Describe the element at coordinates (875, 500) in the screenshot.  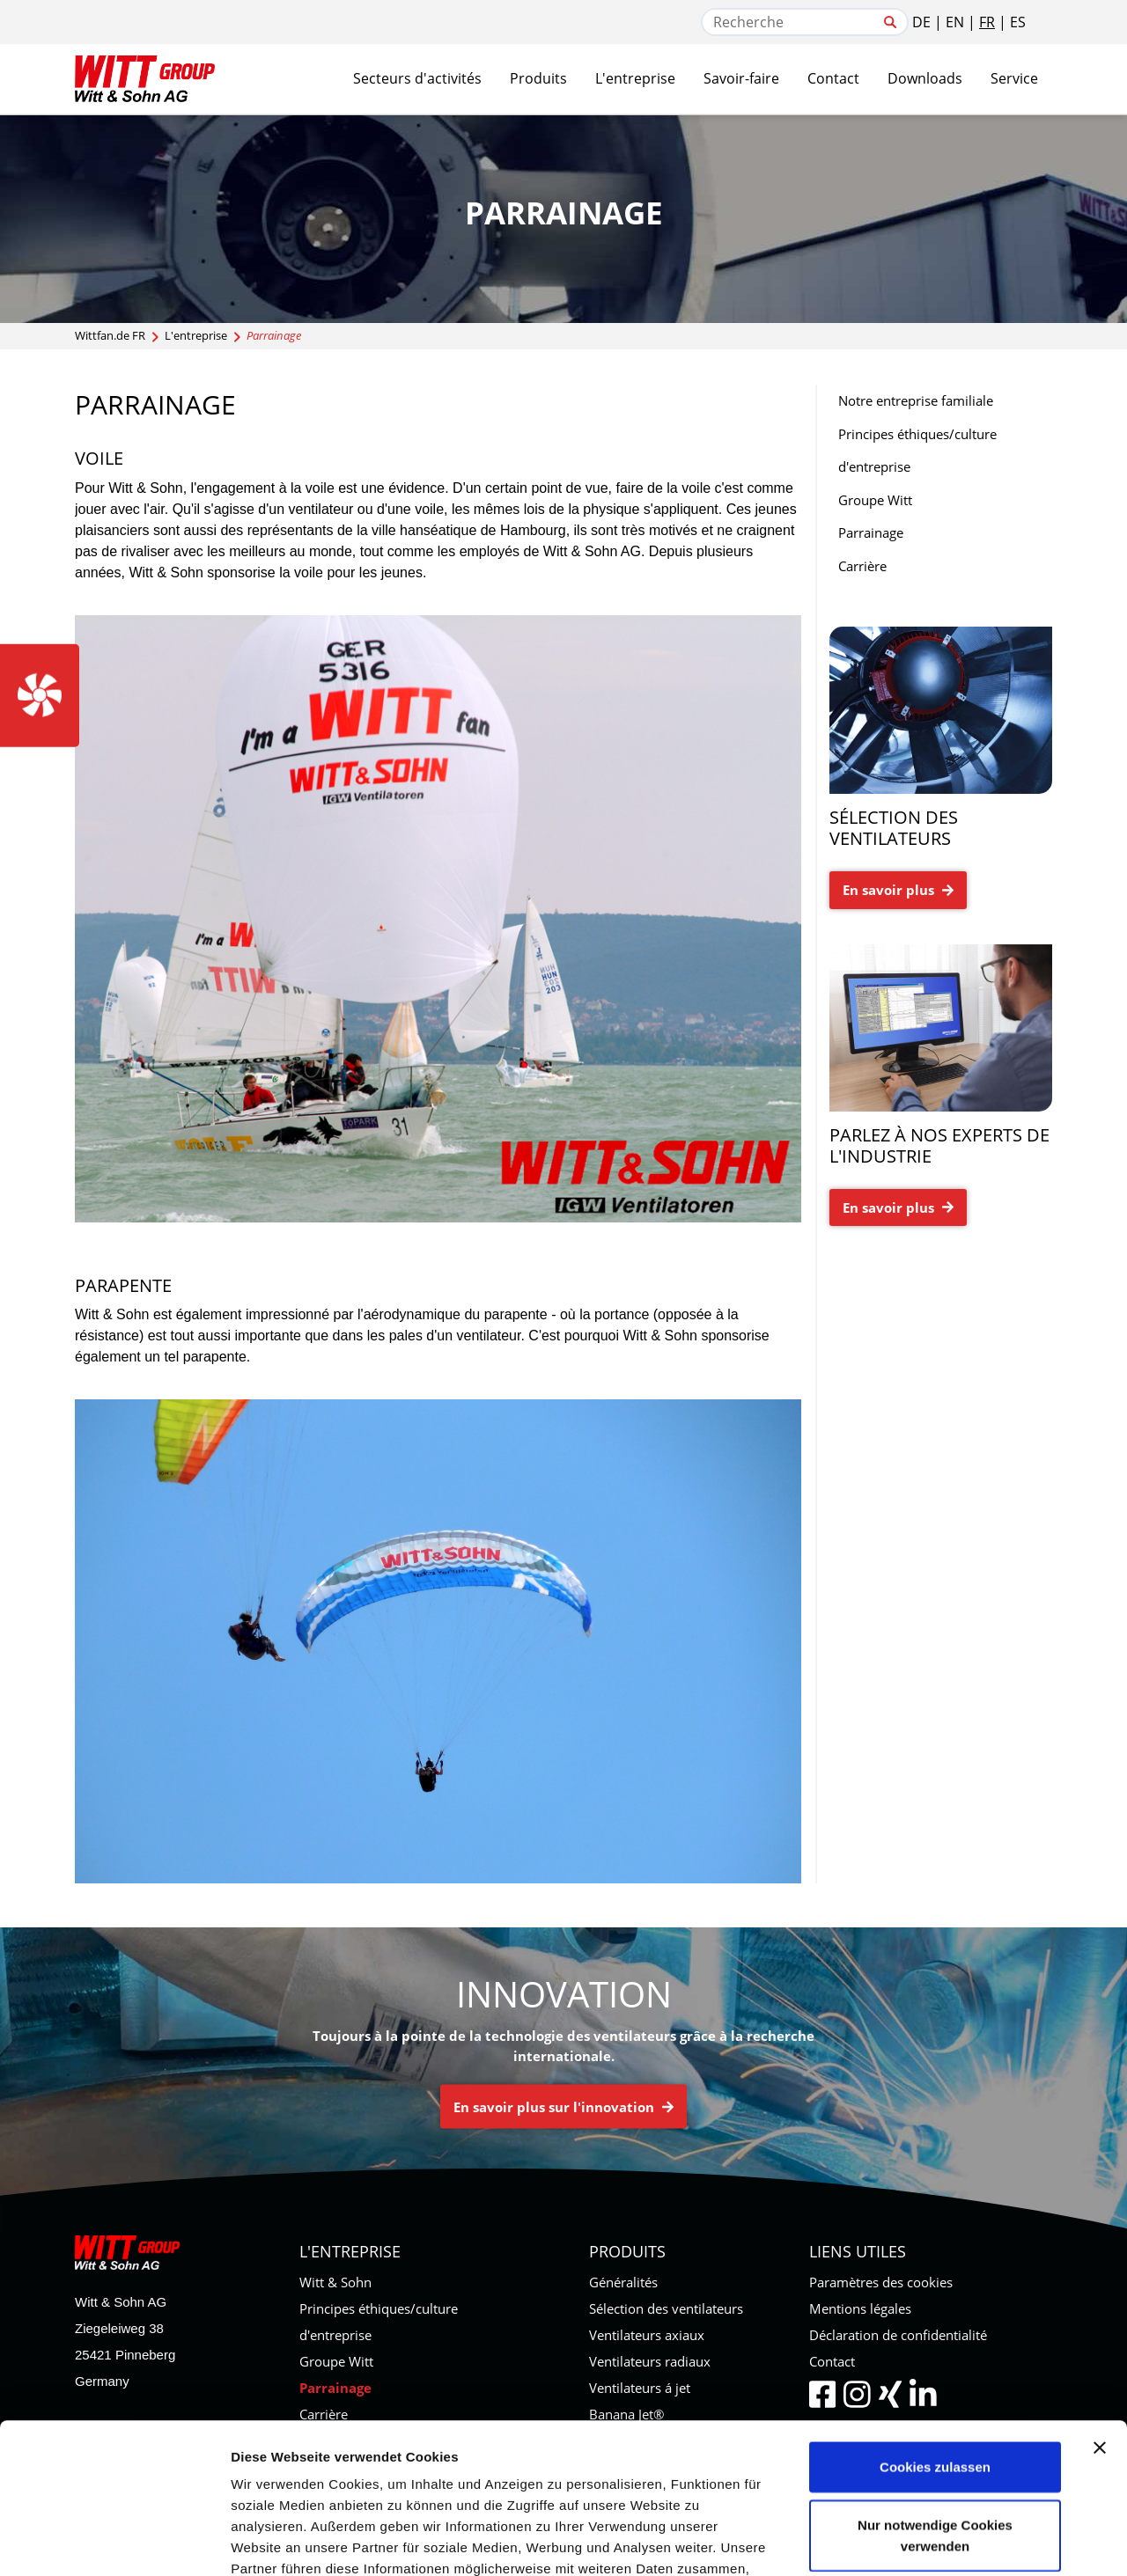
I see `Groupe Witt` at that location.